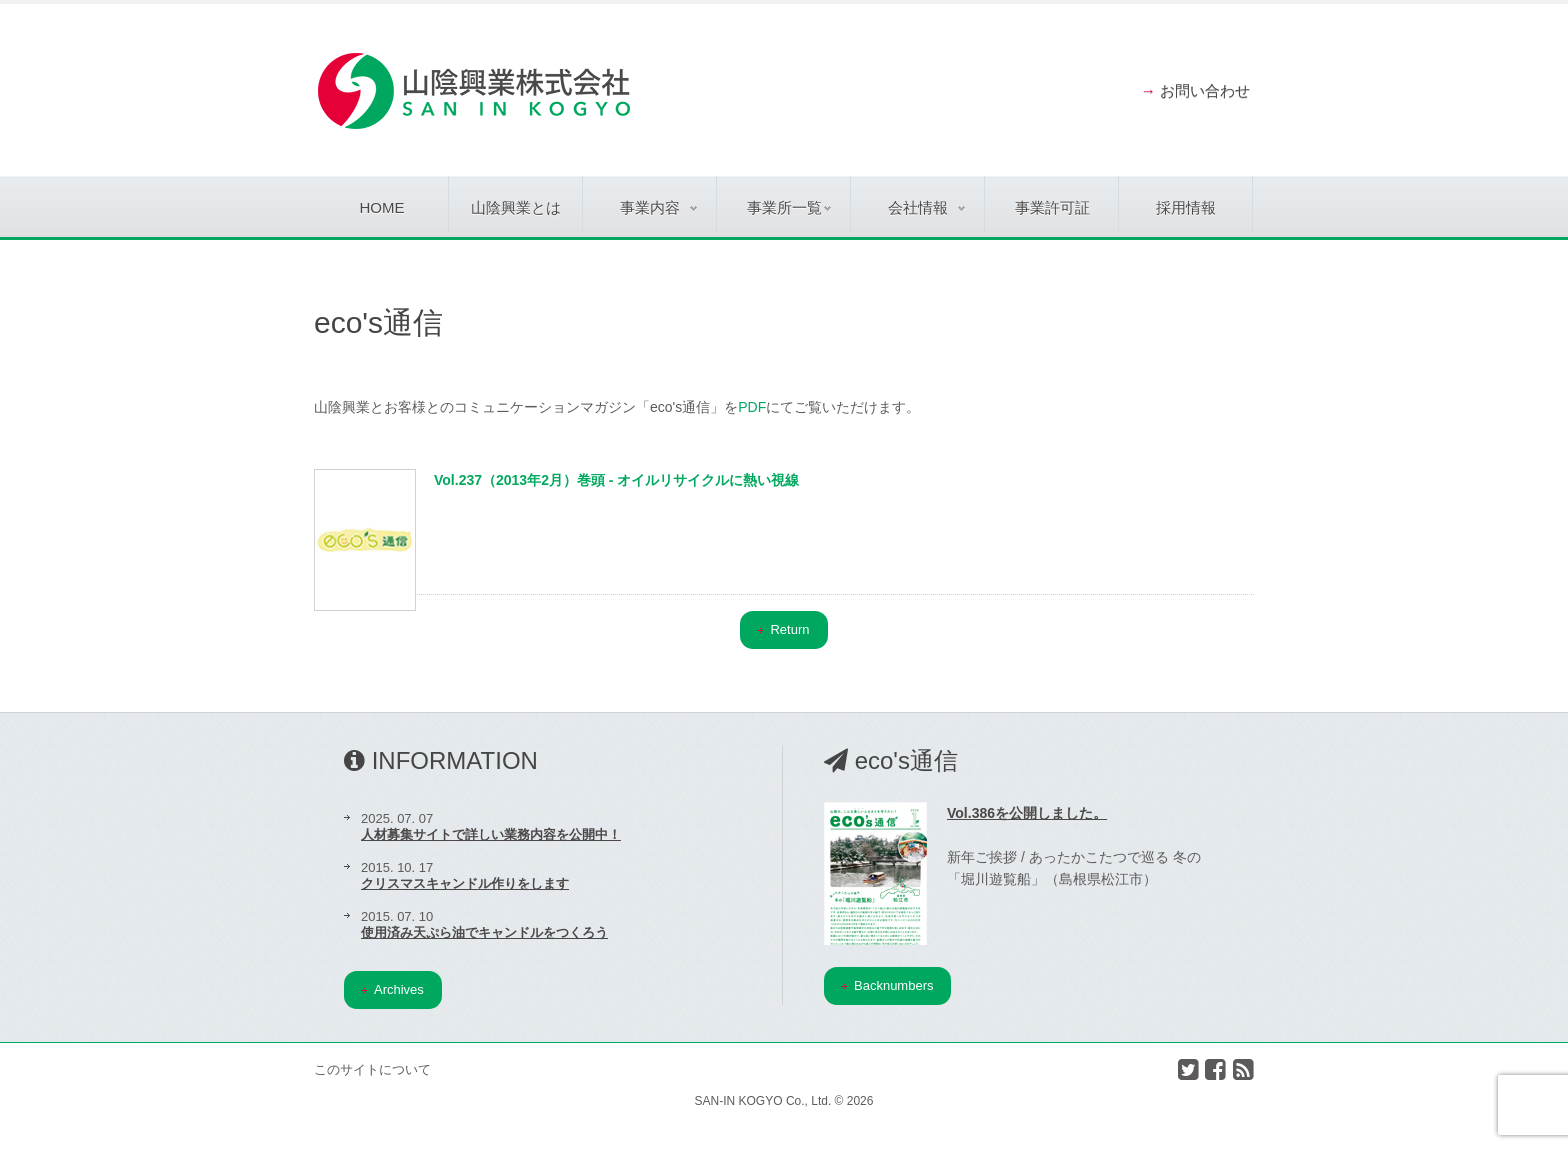  I want to click on 事業所一覧, so click(789, 207).